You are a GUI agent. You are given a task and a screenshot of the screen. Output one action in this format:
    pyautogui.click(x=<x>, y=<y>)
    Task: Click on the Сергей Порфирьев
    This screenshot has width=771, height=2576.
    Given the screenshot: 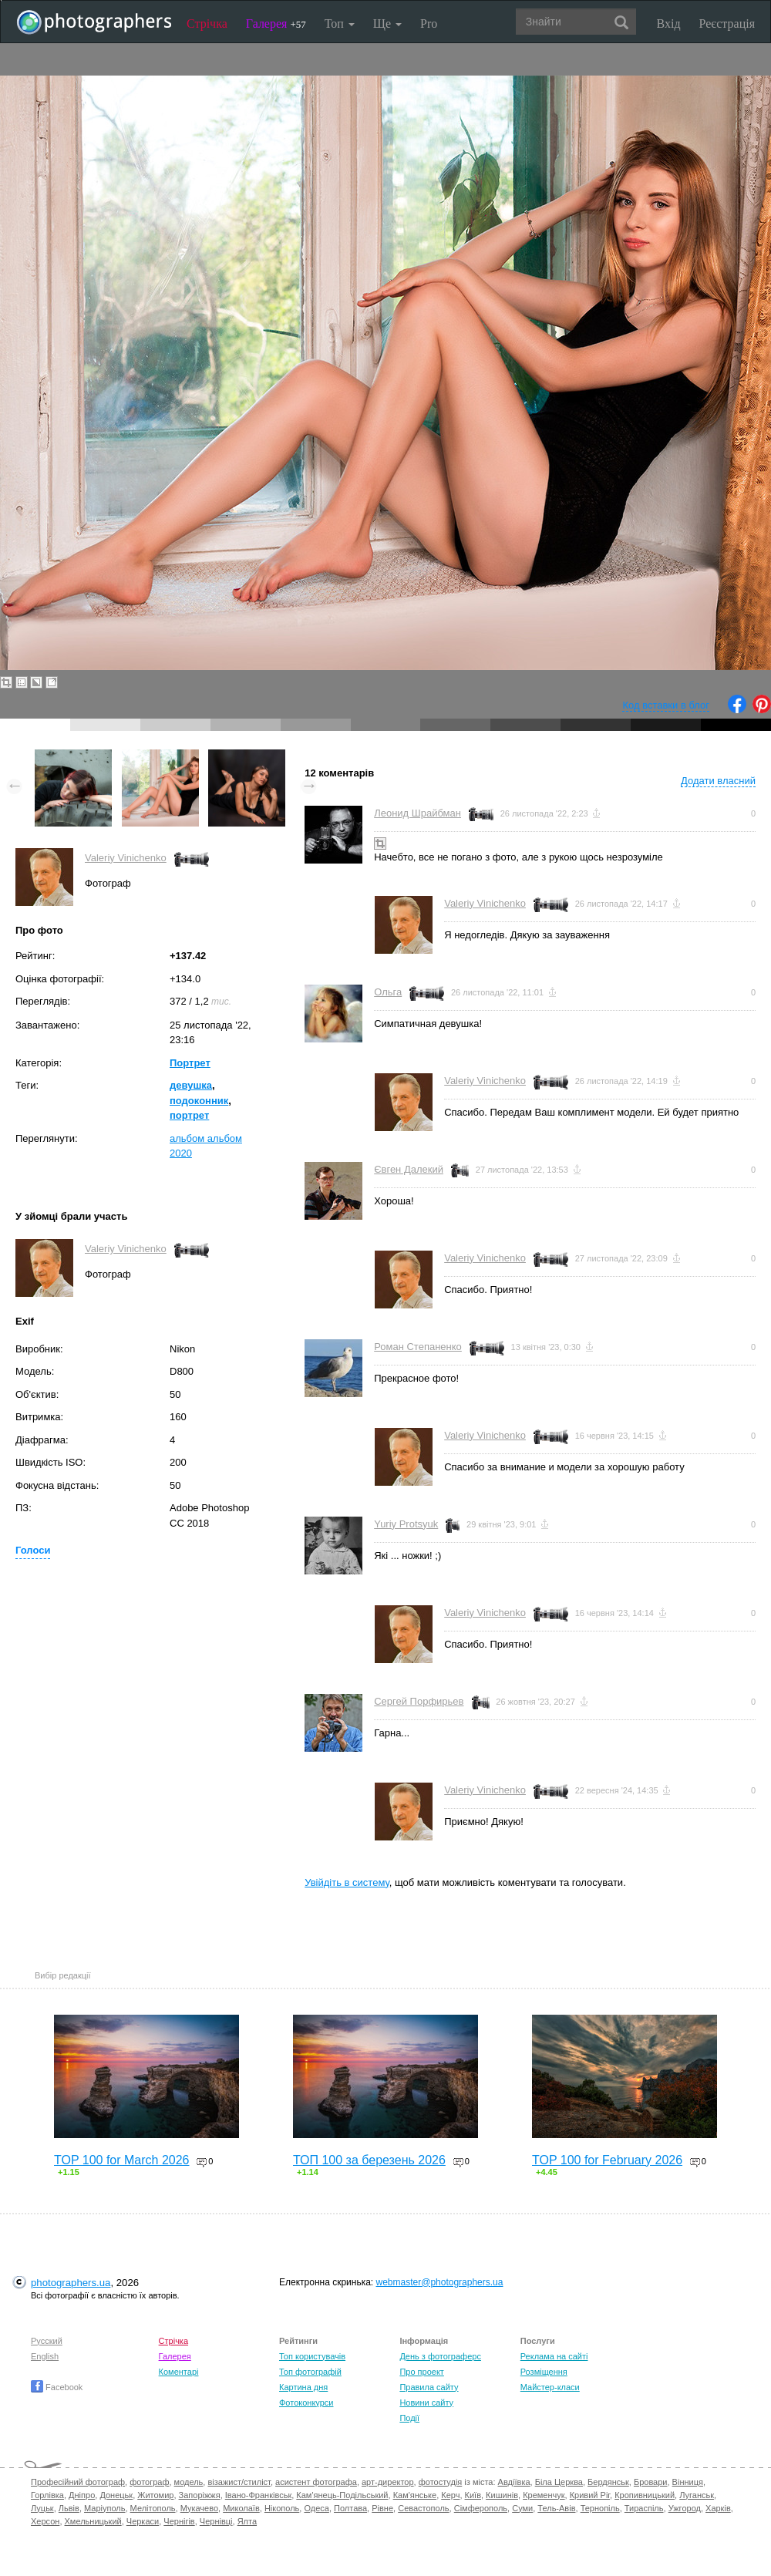 What is the action you would take?
    pyautogui.click(x=418, y=1701)
    